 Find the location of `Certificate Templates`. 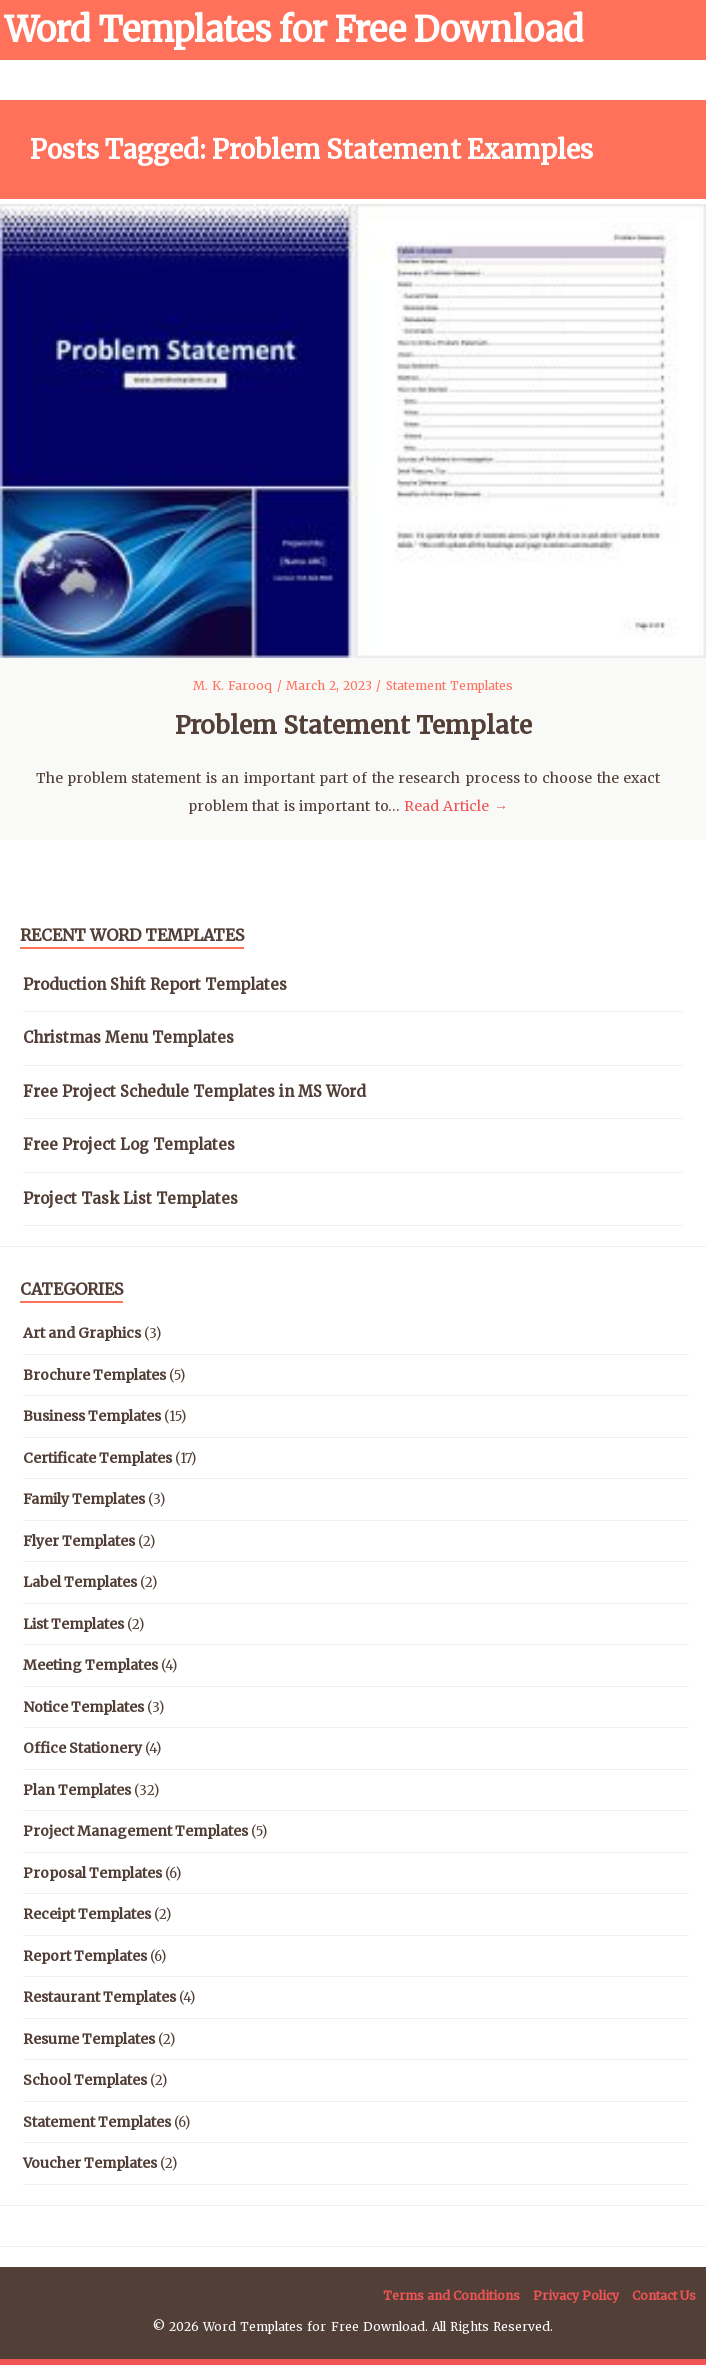

Certificate Templates is located at coordinates (97, 1458).